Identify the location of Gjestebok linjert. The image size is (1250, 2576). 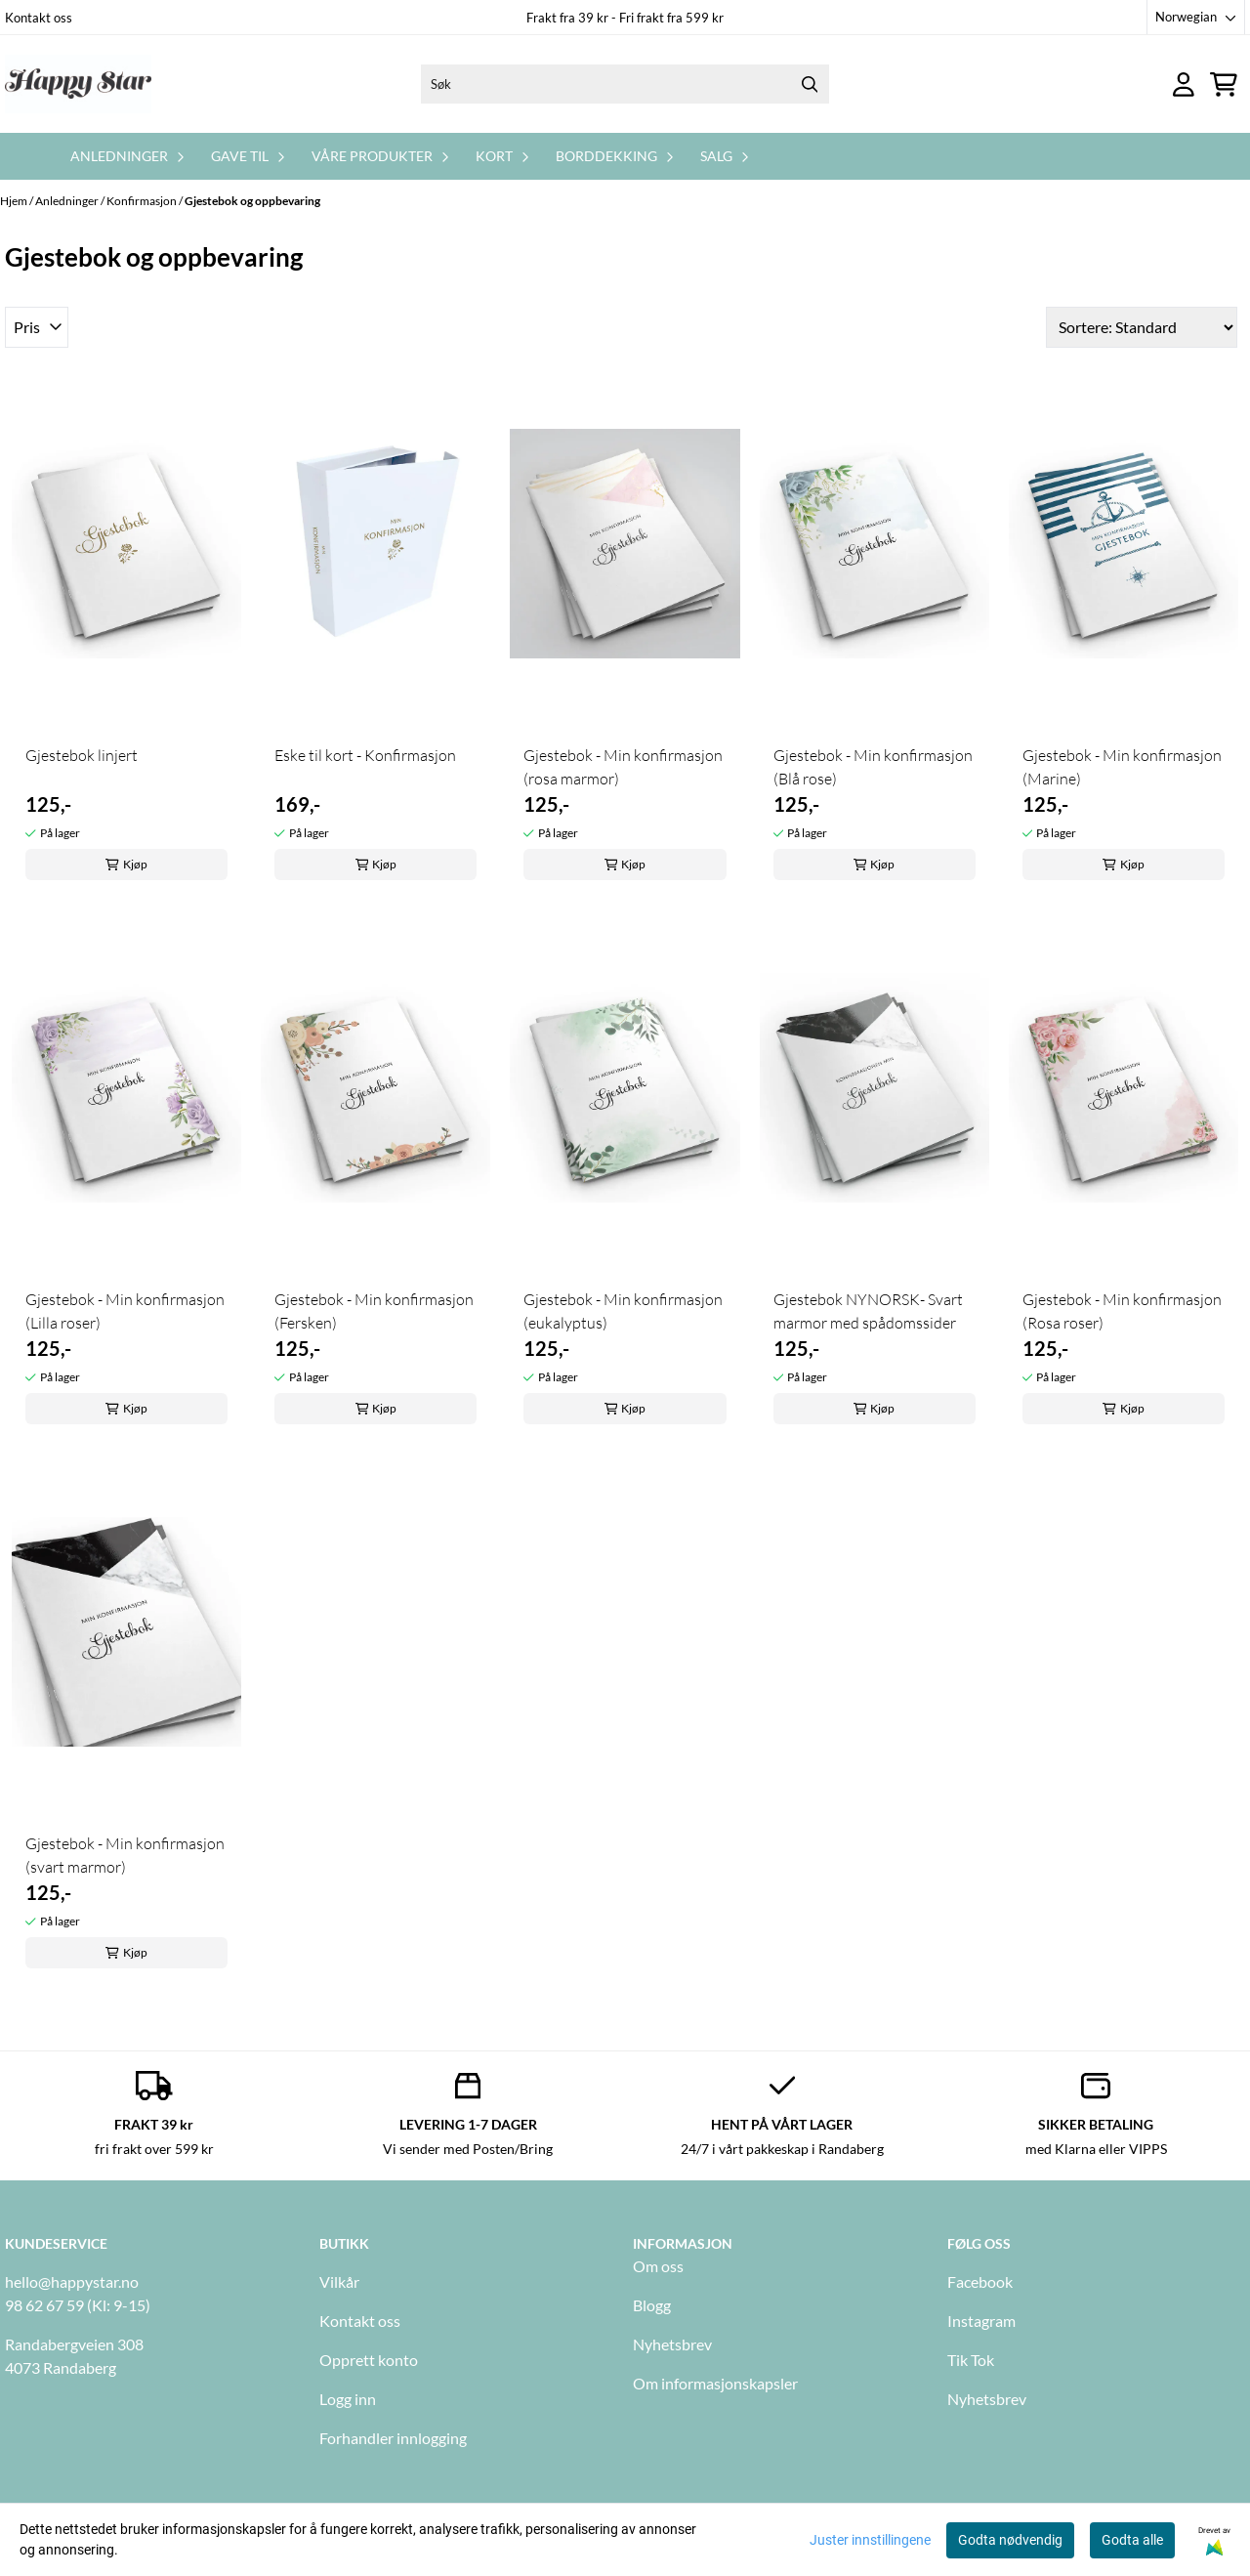
(81, 755).